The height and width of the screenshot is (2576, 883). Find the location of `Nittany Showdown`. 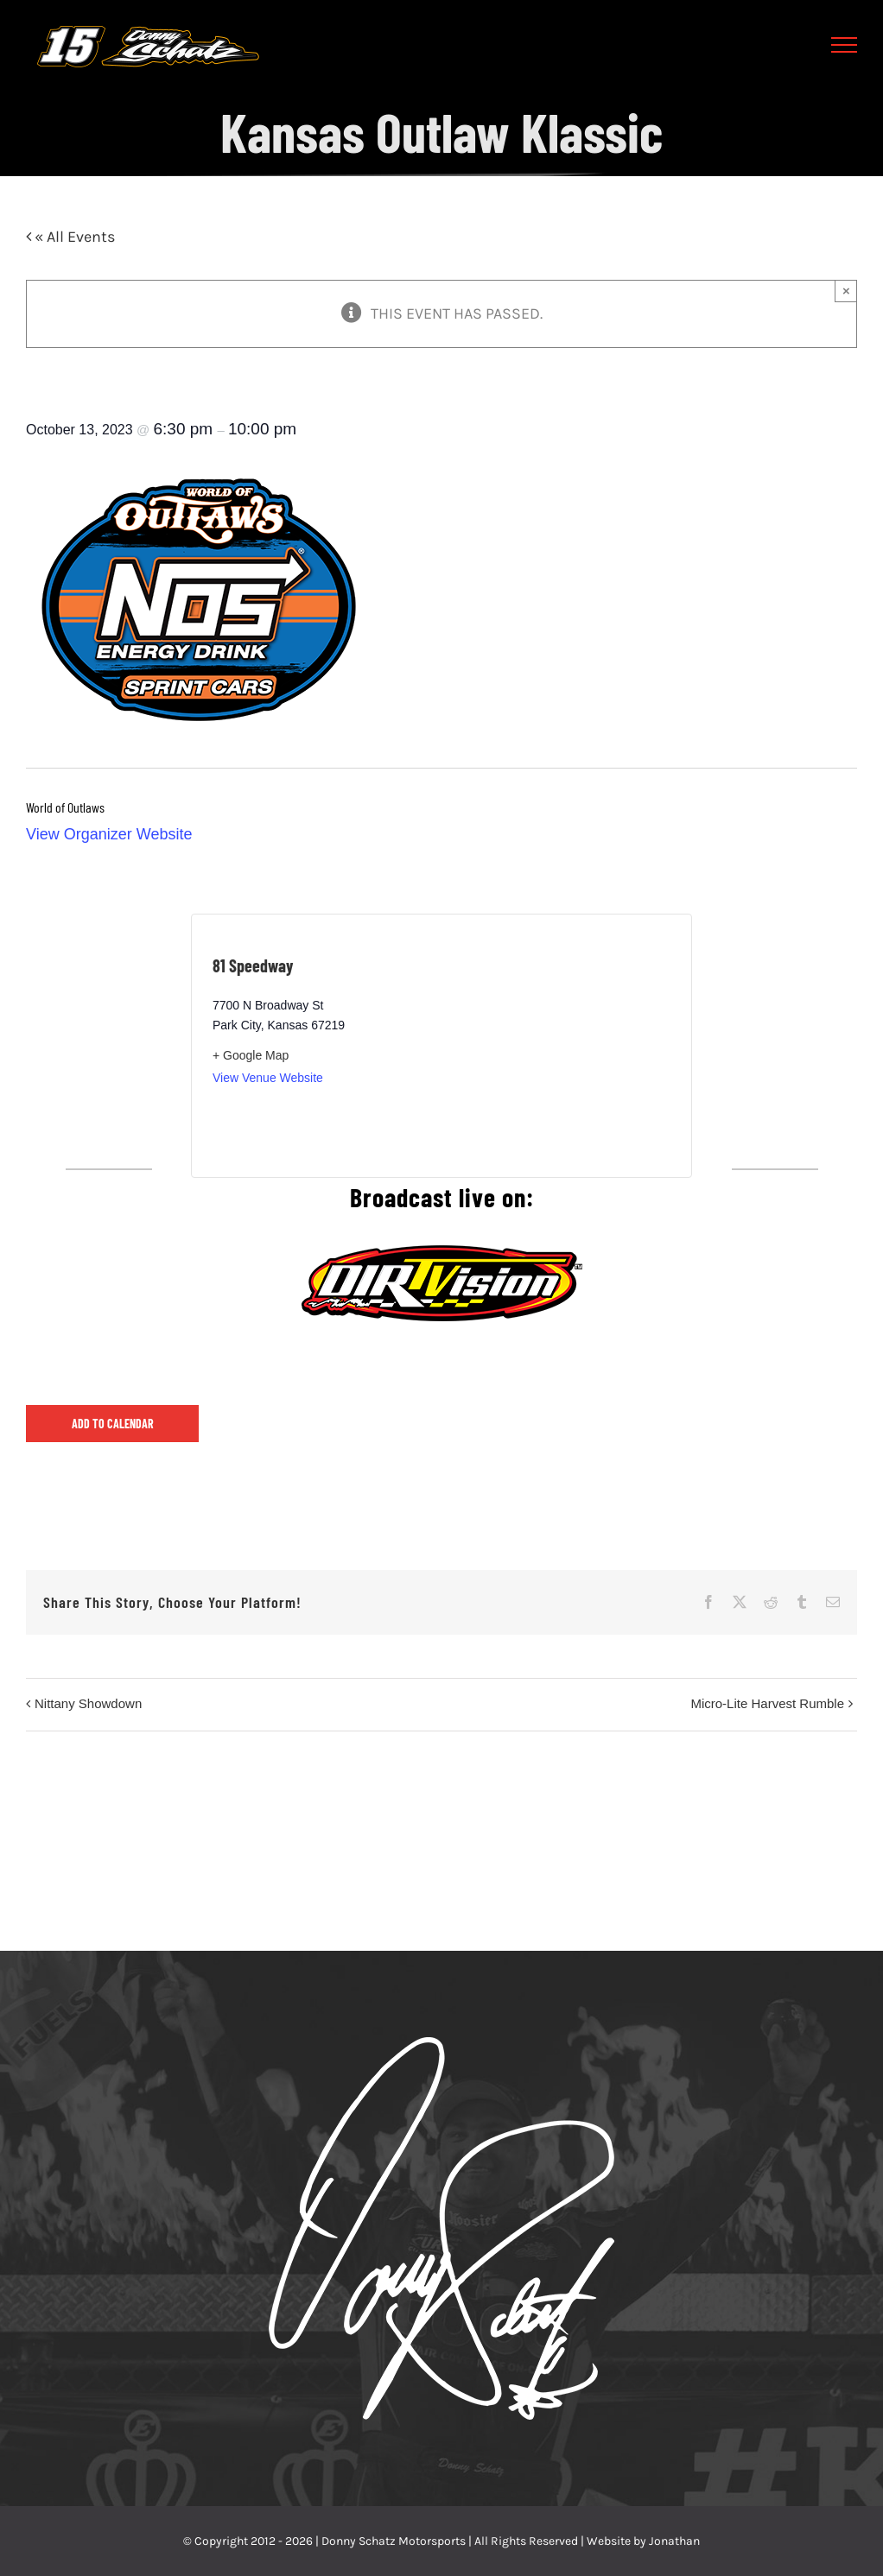

Nittany Showdown is located at coordinates (88, 1703).